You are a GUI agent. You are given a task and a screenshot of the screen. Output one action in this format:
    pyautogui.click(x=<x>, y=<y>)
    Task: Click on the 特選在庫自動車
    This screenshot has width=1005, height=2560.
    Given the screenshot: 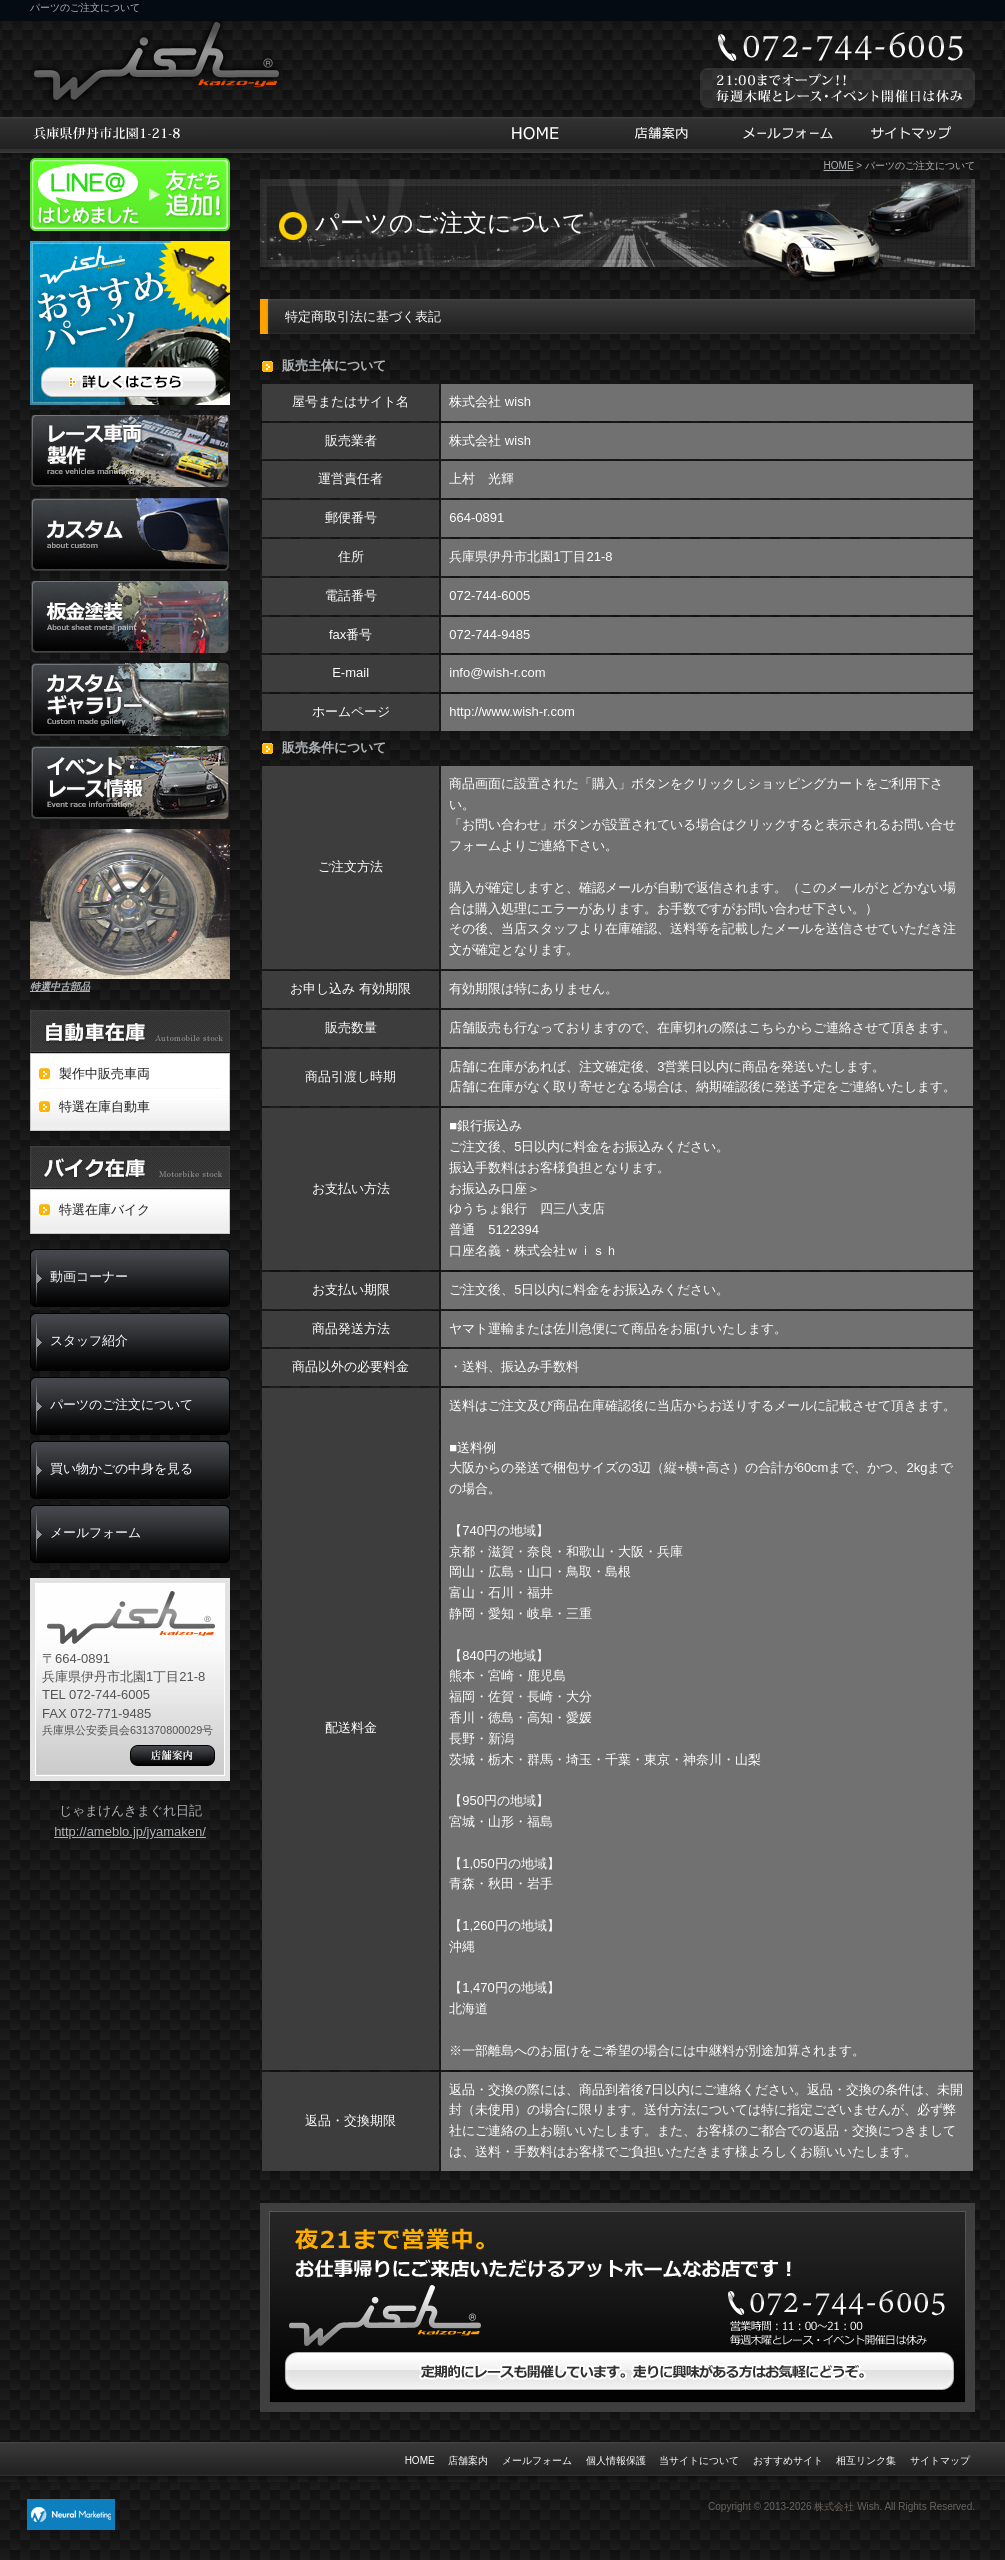 What is the action you would take?
    pyautogui.click(x=104, y=1106)
    